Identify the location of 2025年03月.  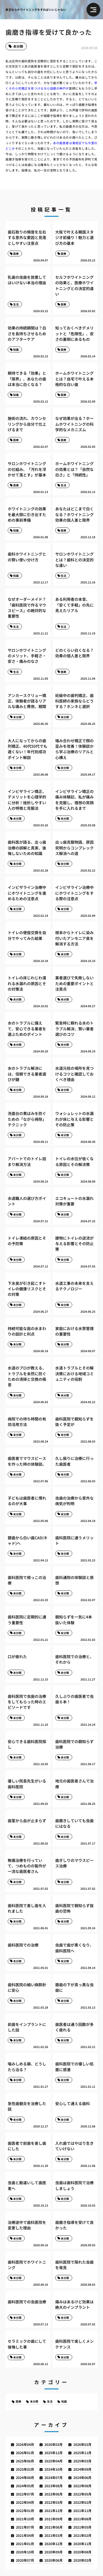
(82, 2461).